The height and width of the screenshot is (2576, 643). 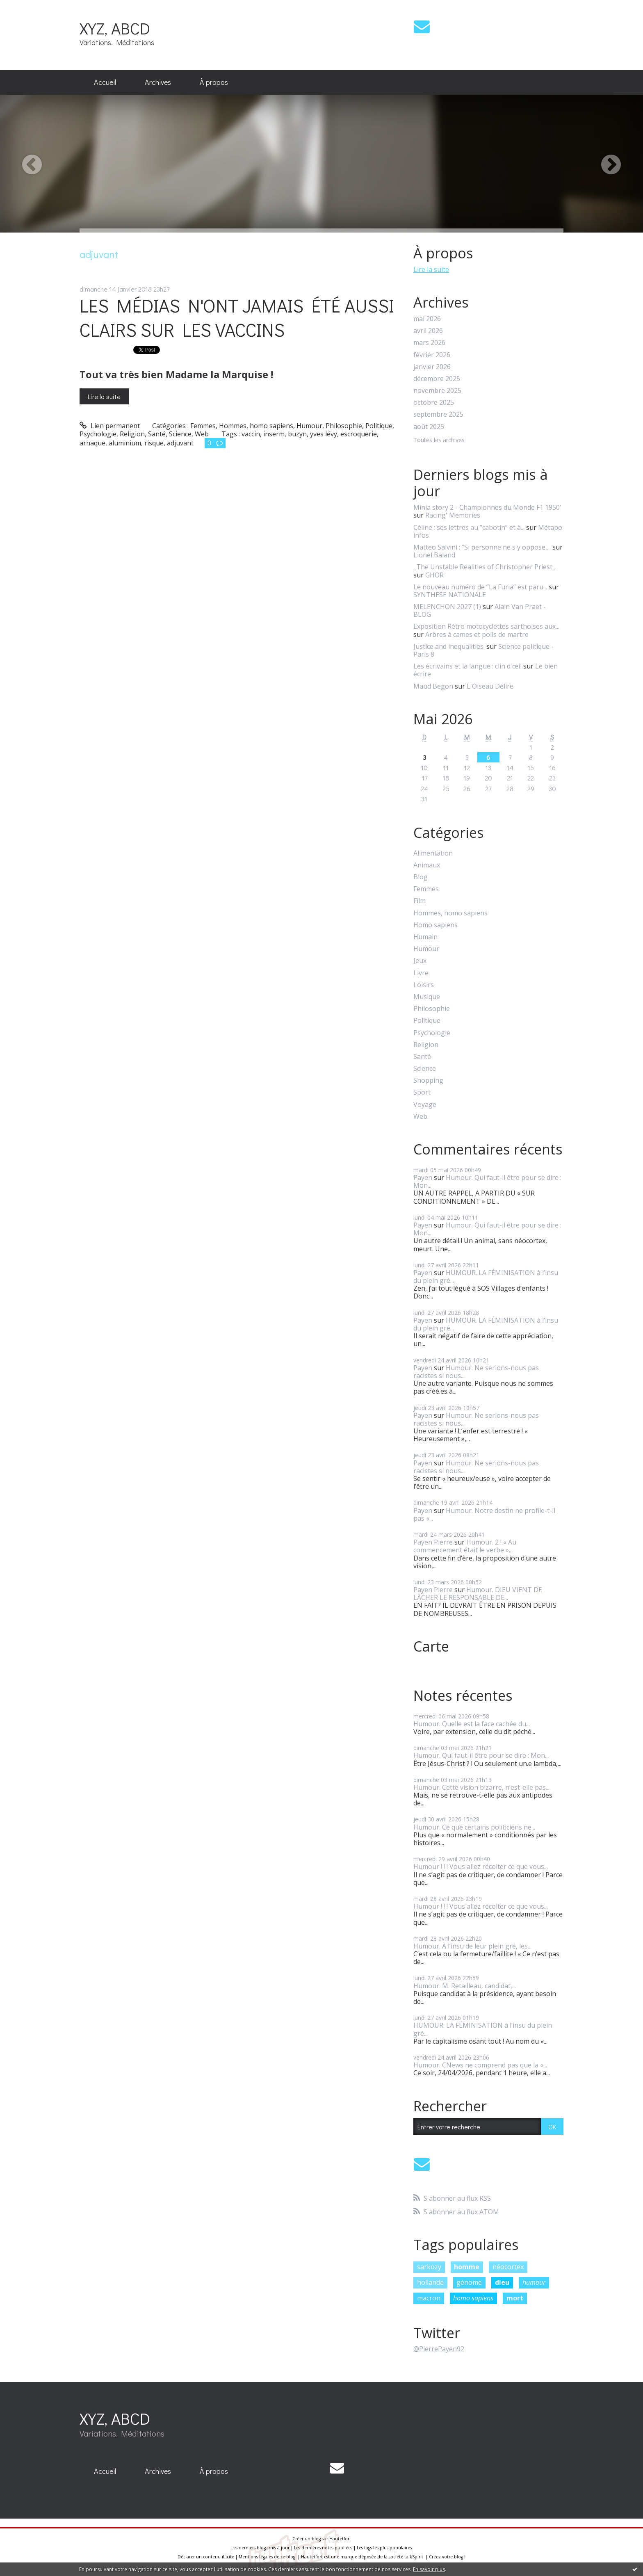 What do you see at coordinates (429, 2569) in the screenshot?
I see `En savoir plus` at bounding box center [429, 2569].